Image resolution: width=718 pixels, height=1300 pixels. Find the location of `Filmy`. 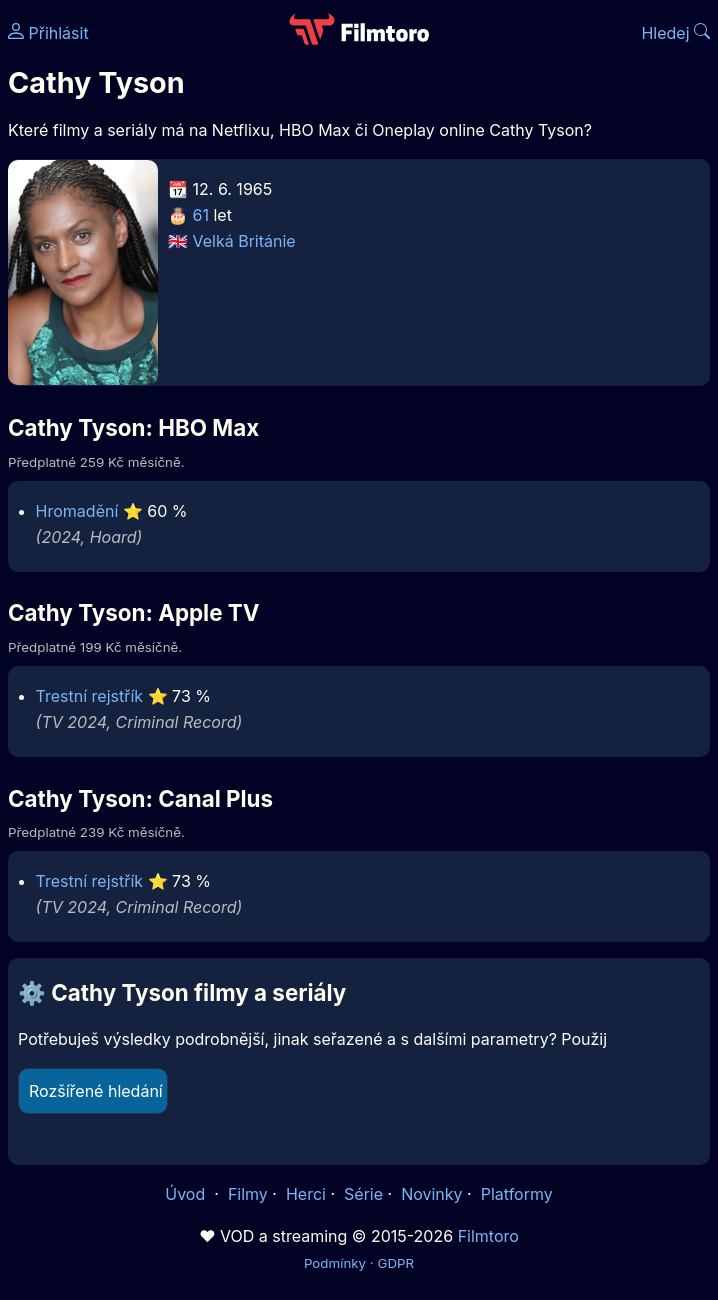

Filmy is located at coordinates (248, 1194).